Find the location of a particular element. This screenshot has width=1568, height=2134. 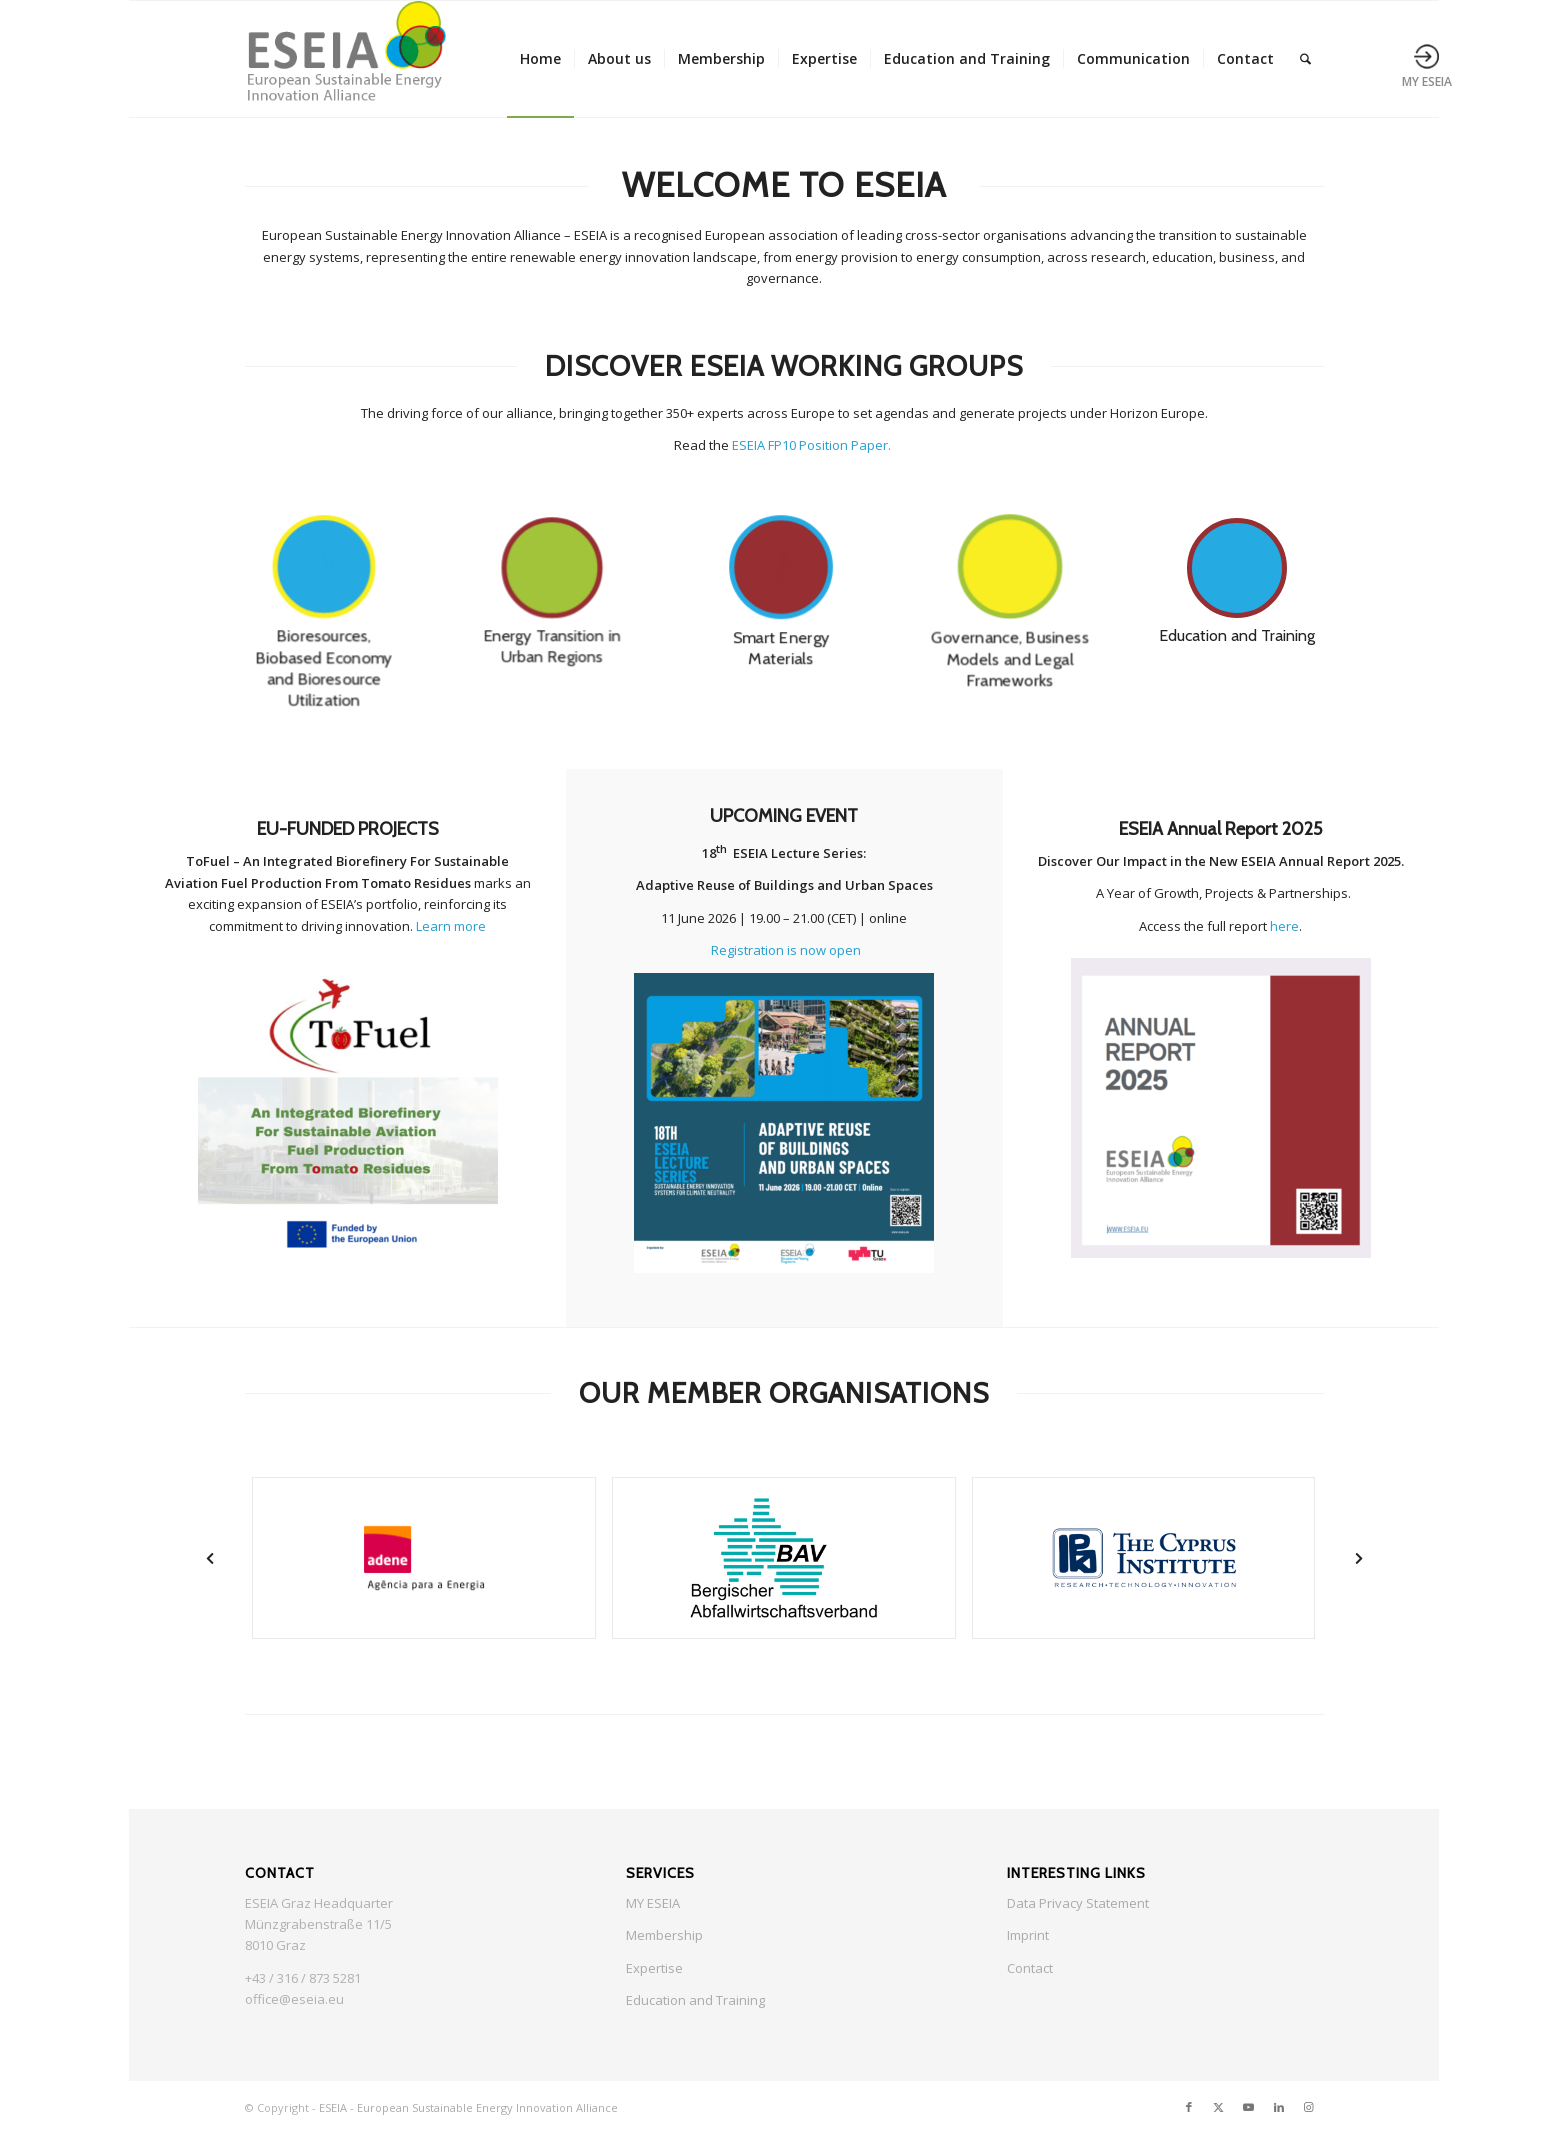

here is located at coordinates (1284, 926).